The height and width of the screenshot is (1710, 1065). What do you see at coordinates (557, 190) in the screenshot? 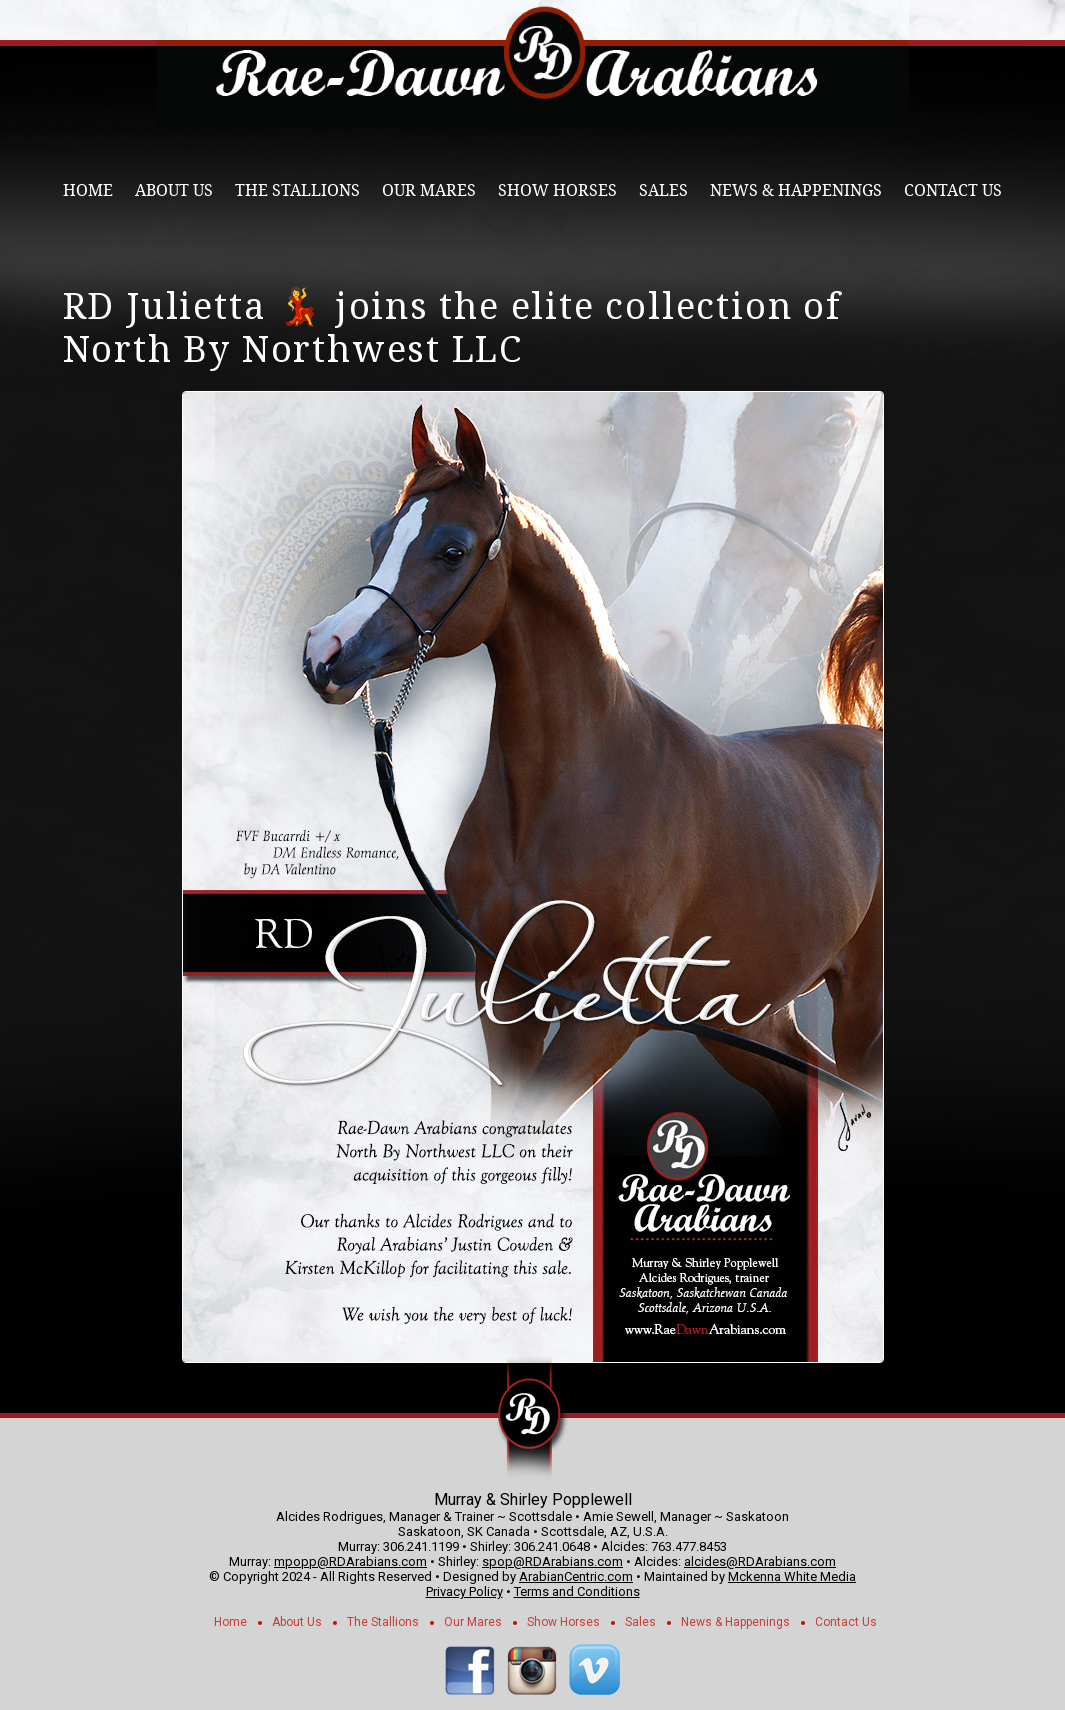
I see `Show Horses` at bounding box center [557, 190].